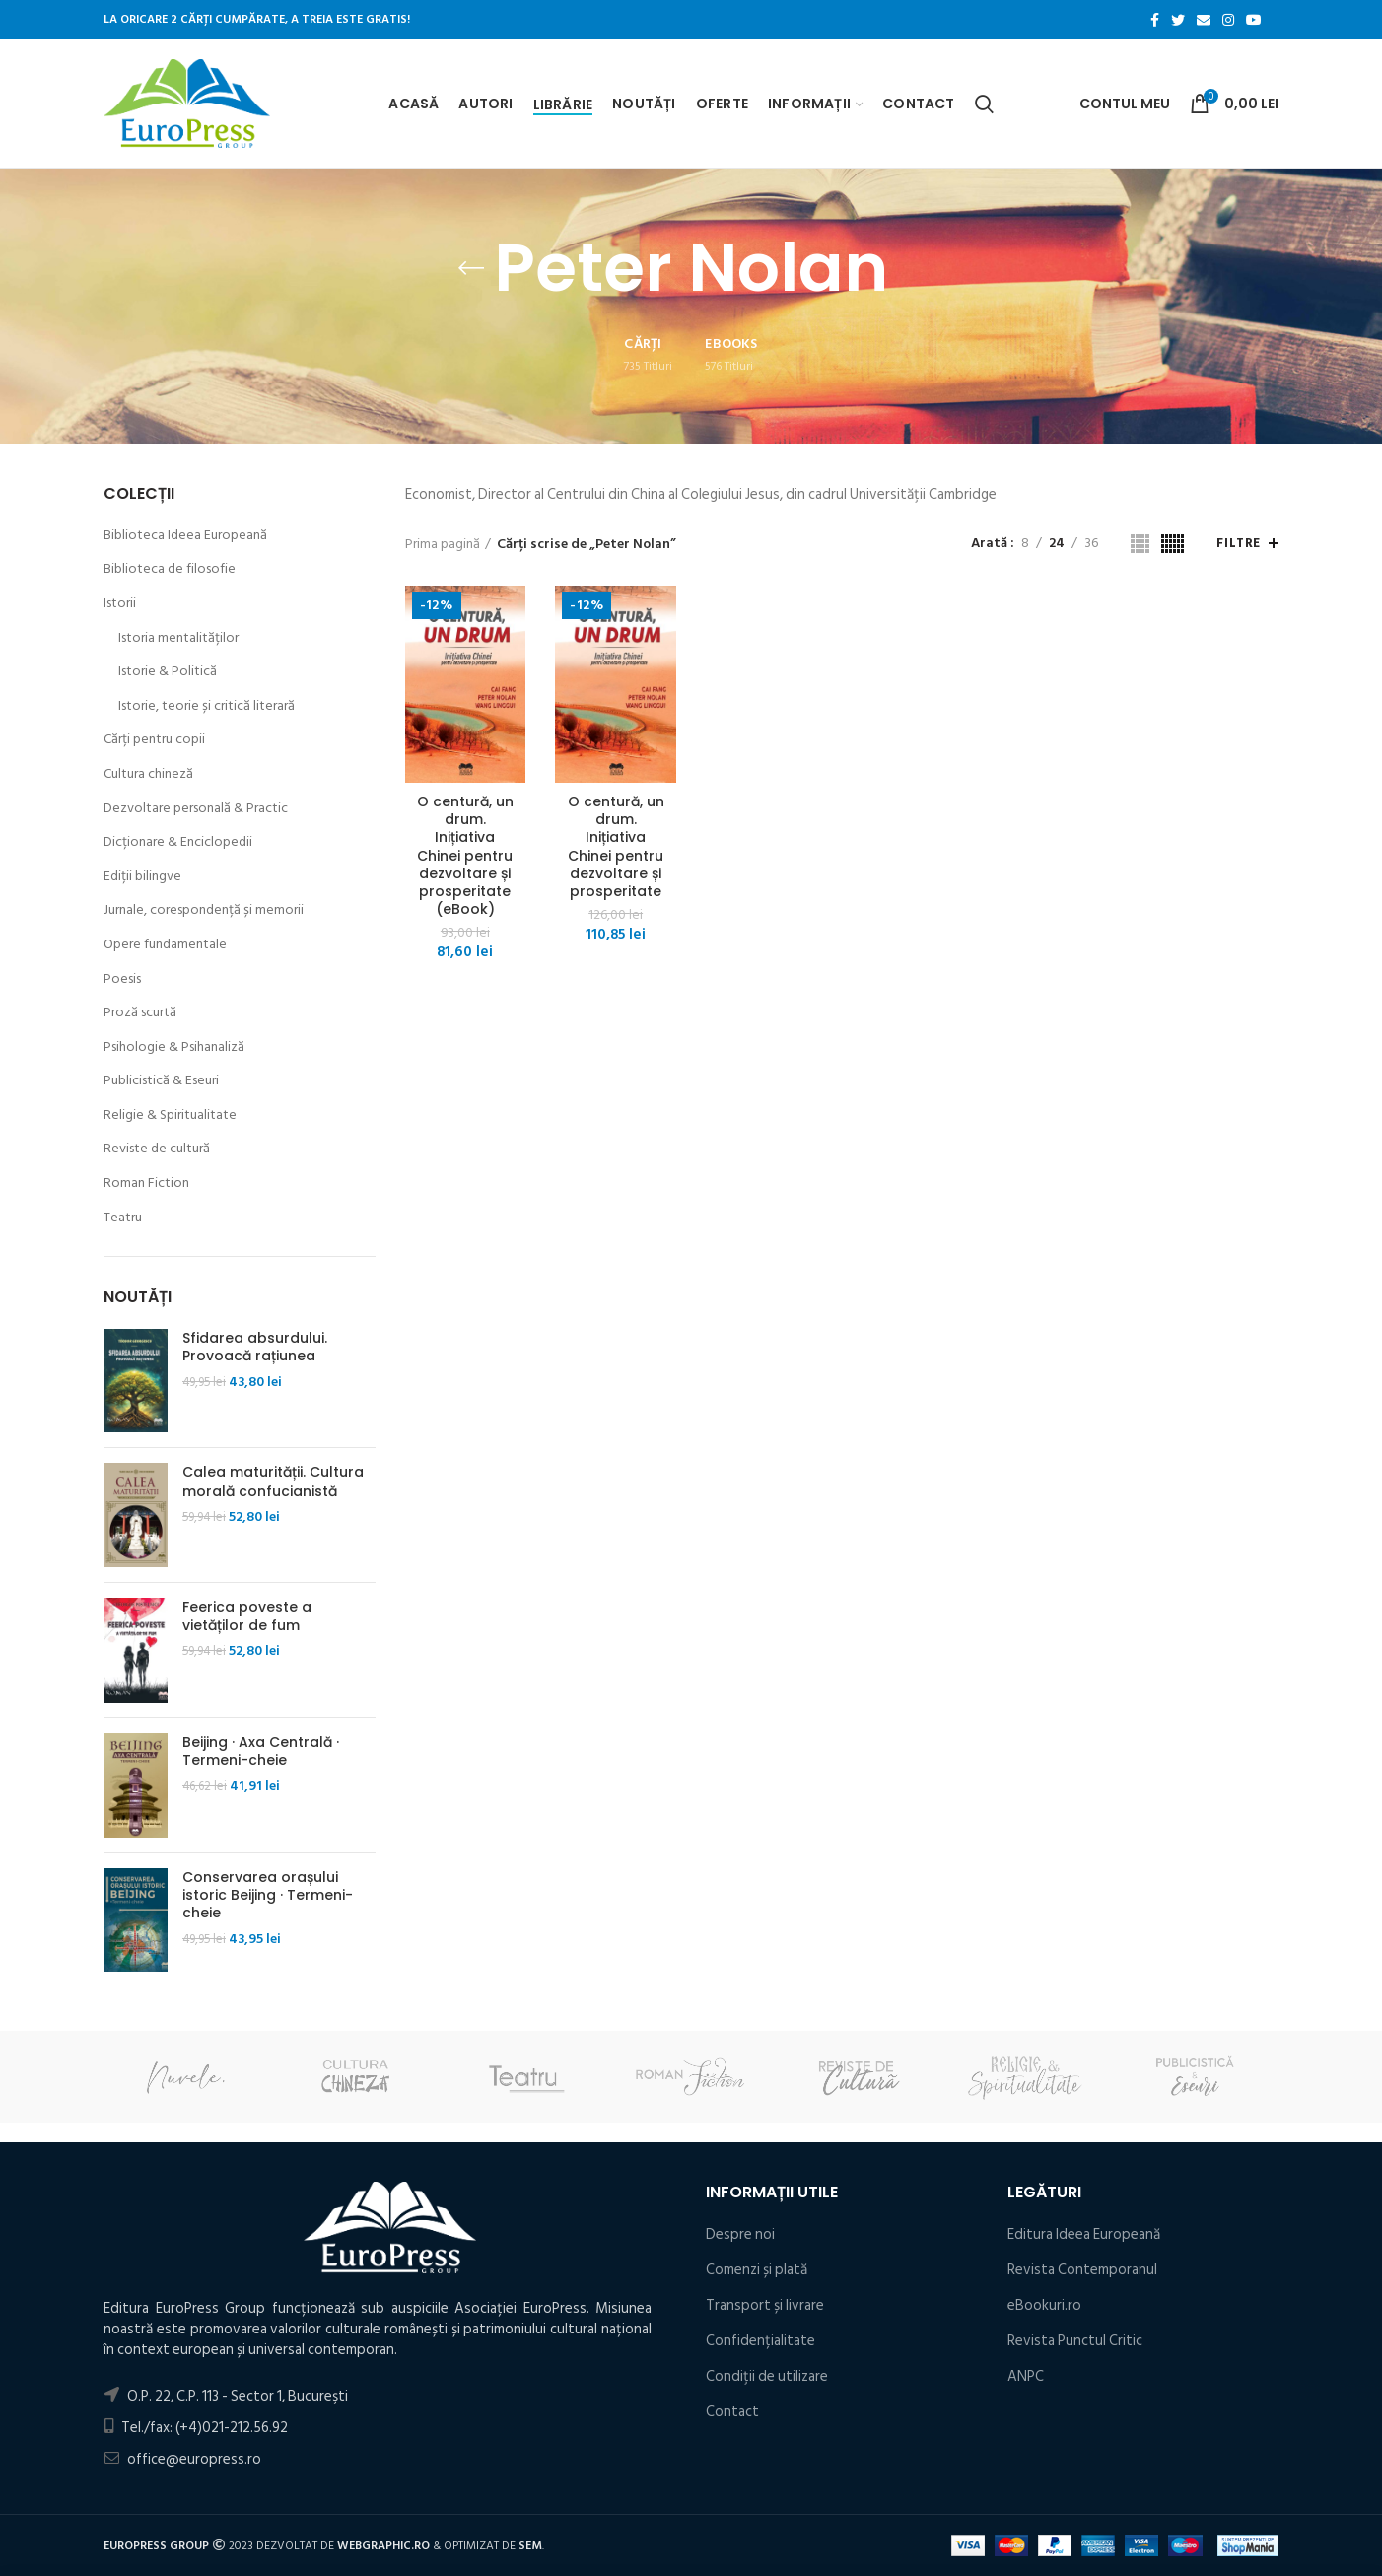 The height and width of the screenshot is (2576, 1382). What do you see at coordinates (1025, 2376) in the screenshot?
I see `ANPC` at bounding box center [1025, 2376].